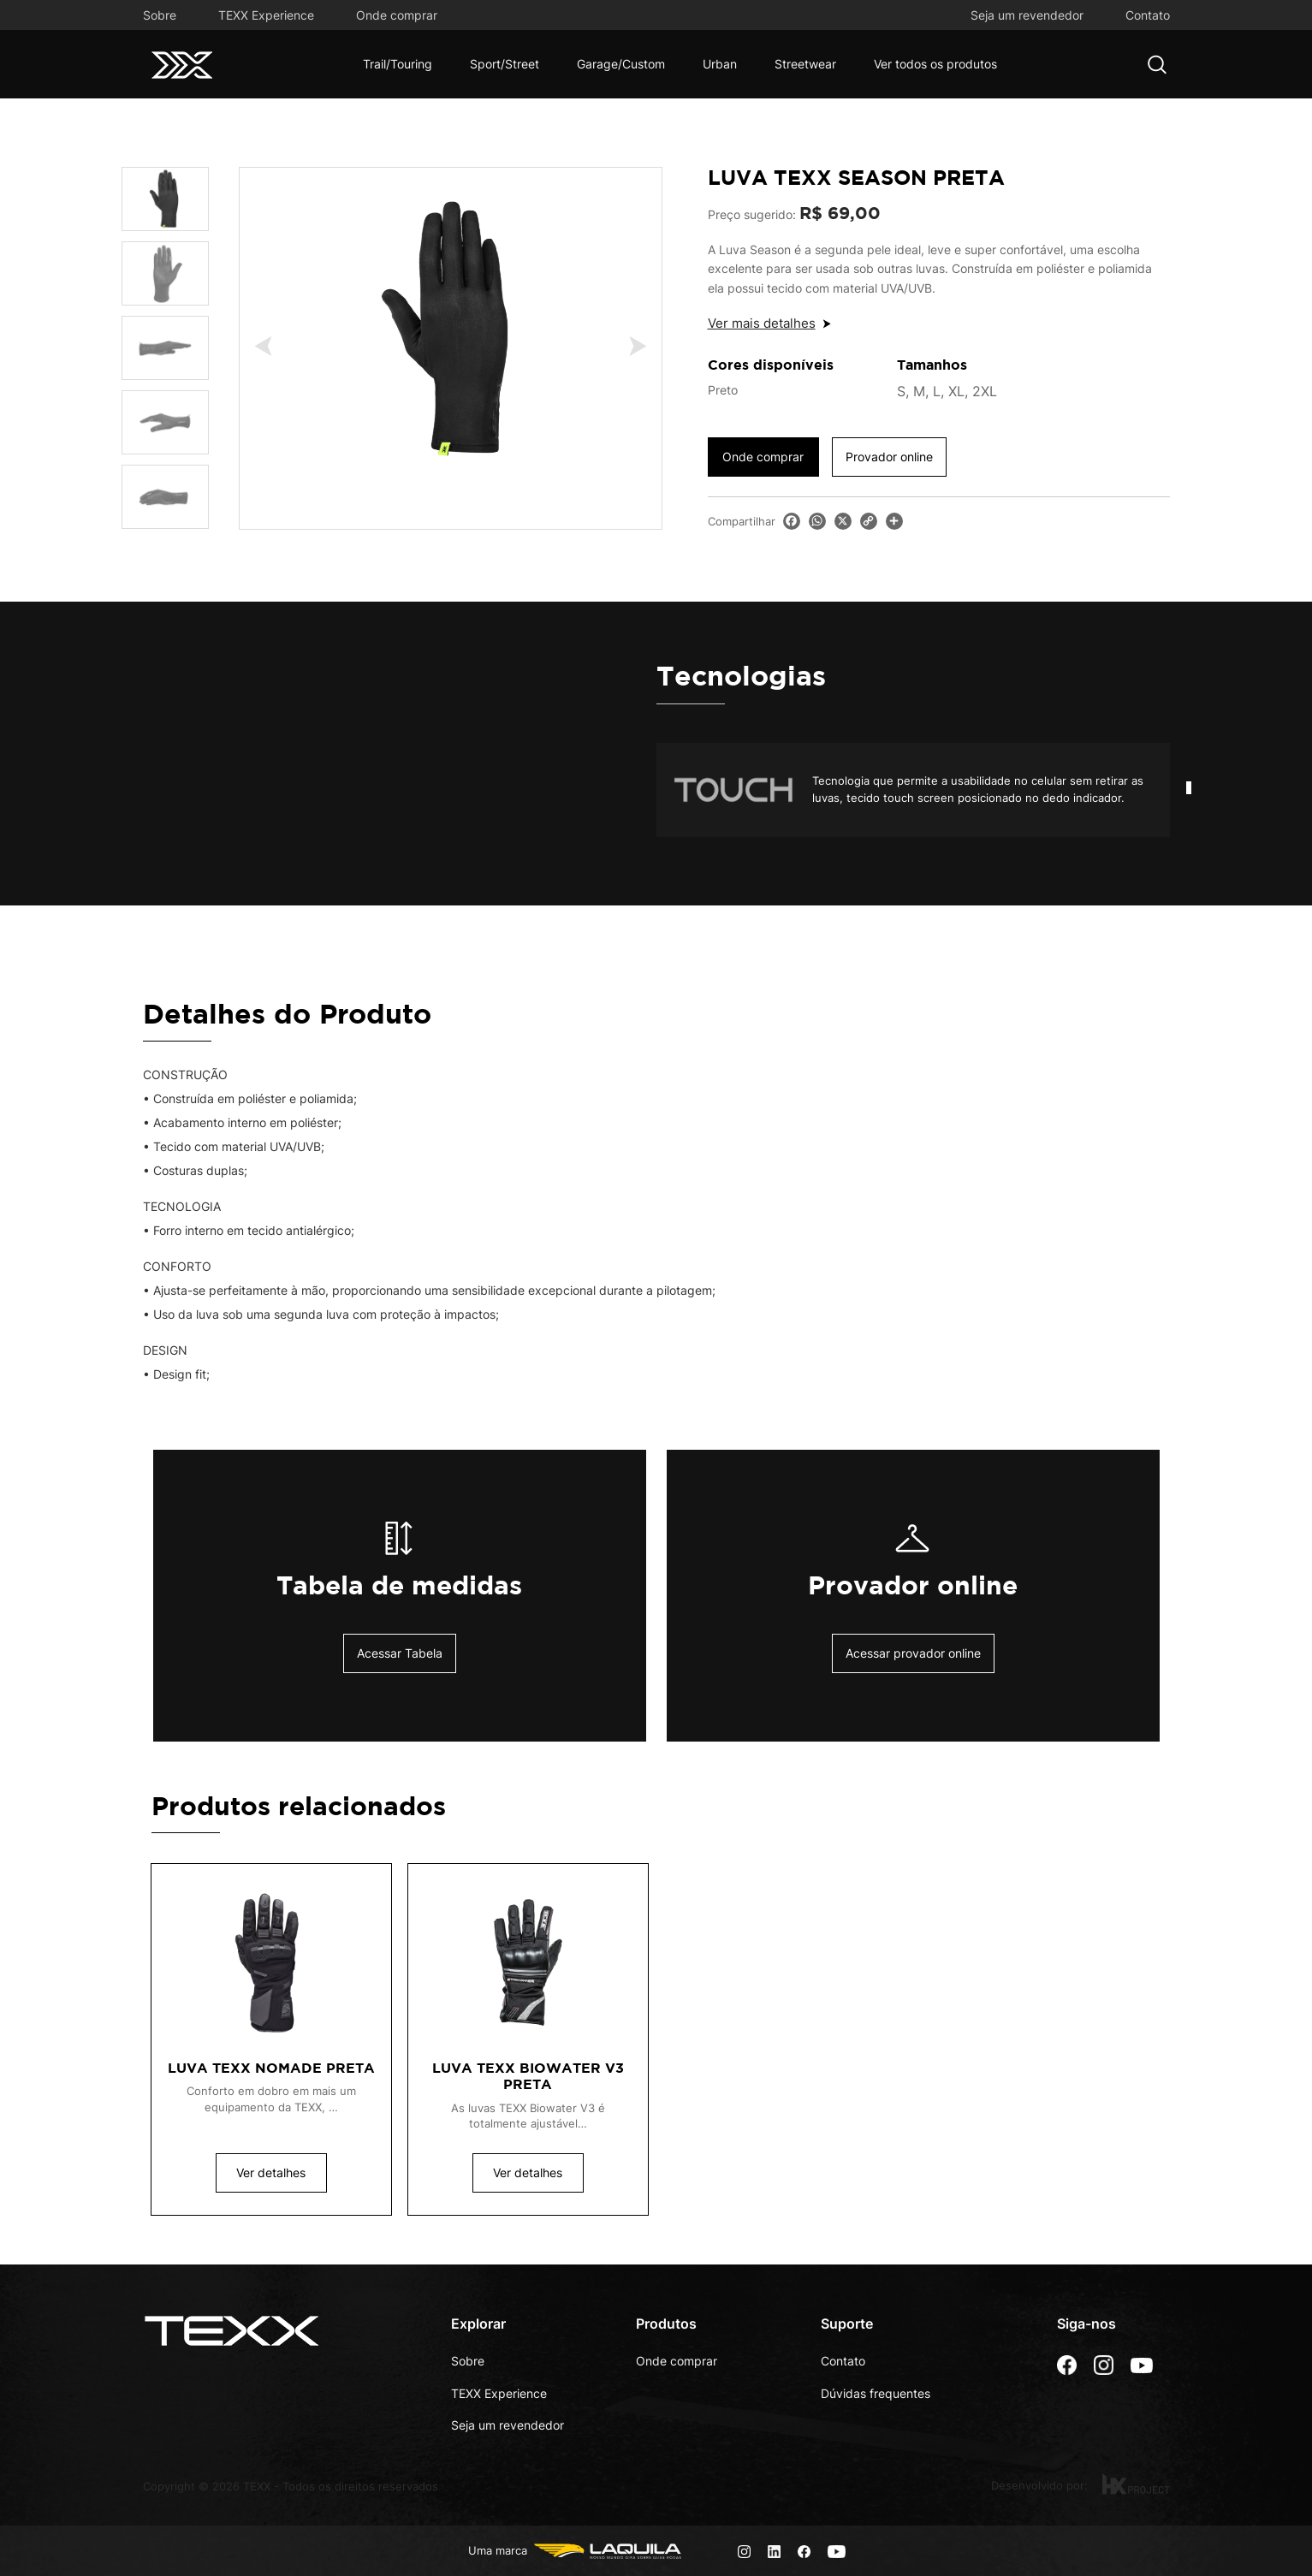 This screenshot has width=1312, height=2576. Describe the element at coordinates (889, 456) in the screenshot. I see `Provador online` at that location.